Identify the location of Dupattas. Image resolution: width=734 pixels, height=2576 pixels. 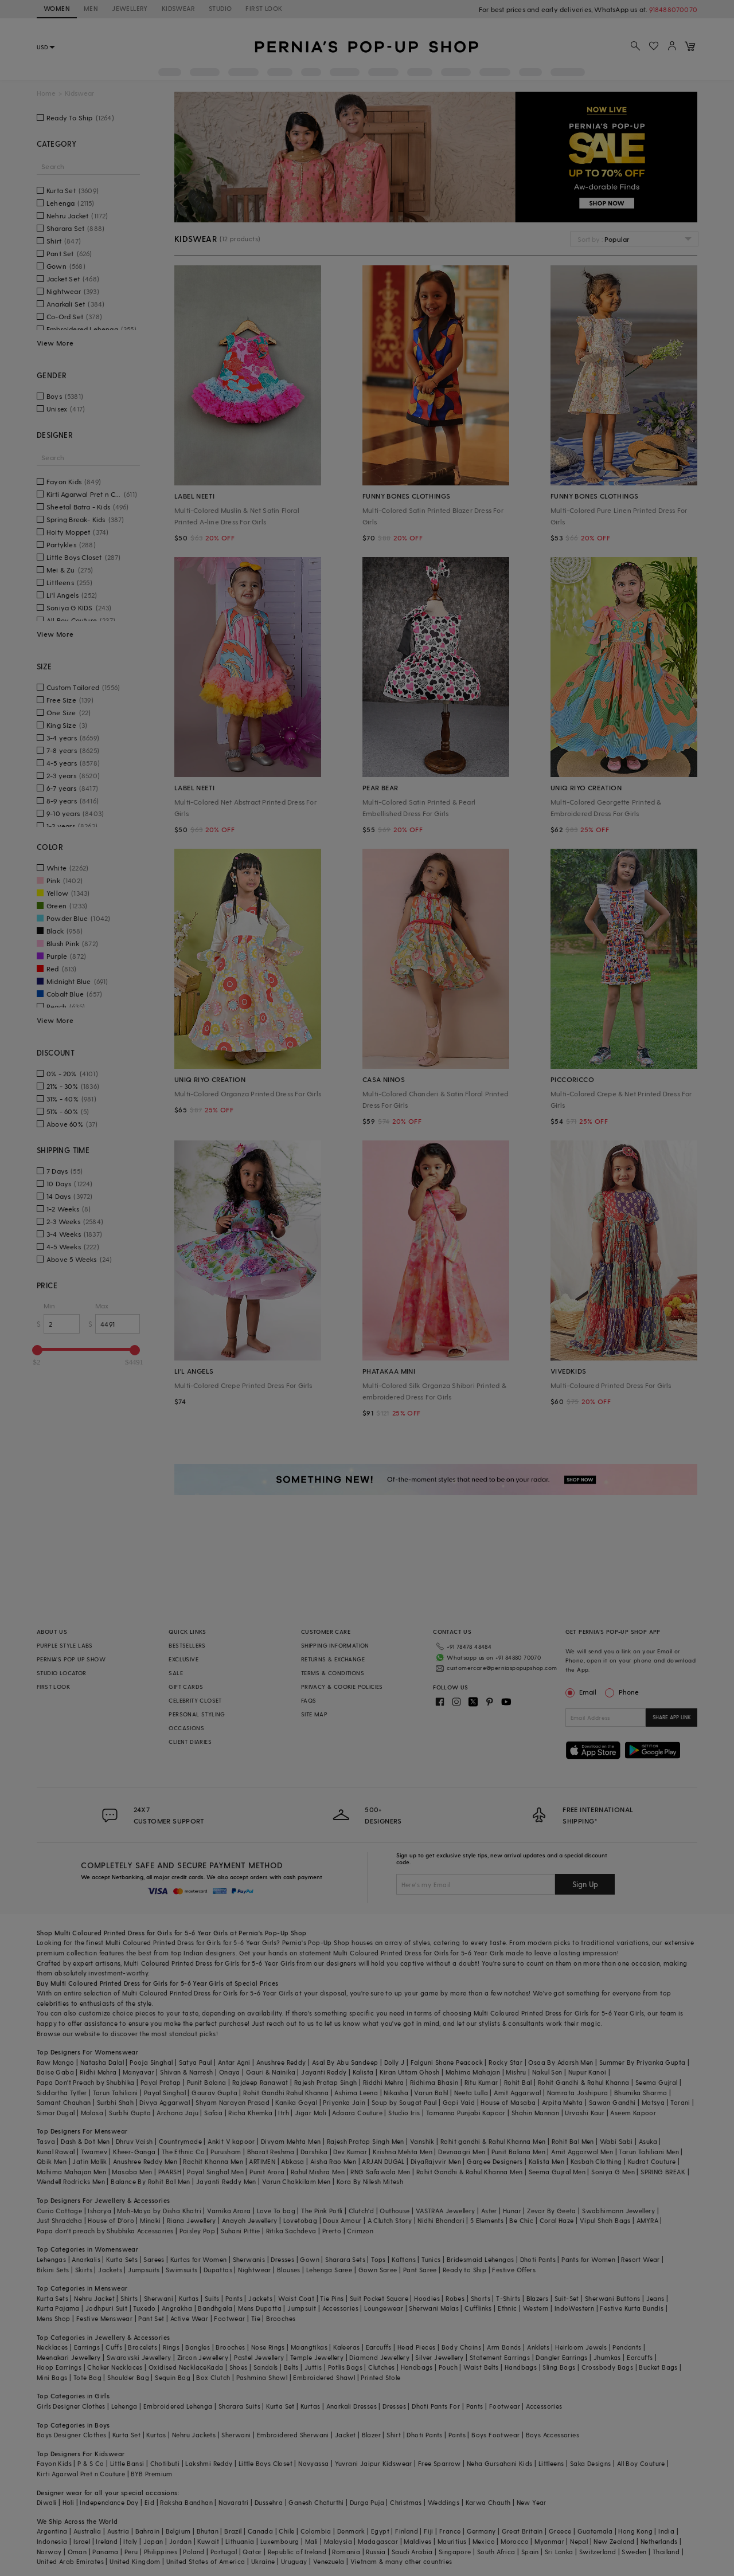
(218, 2269).